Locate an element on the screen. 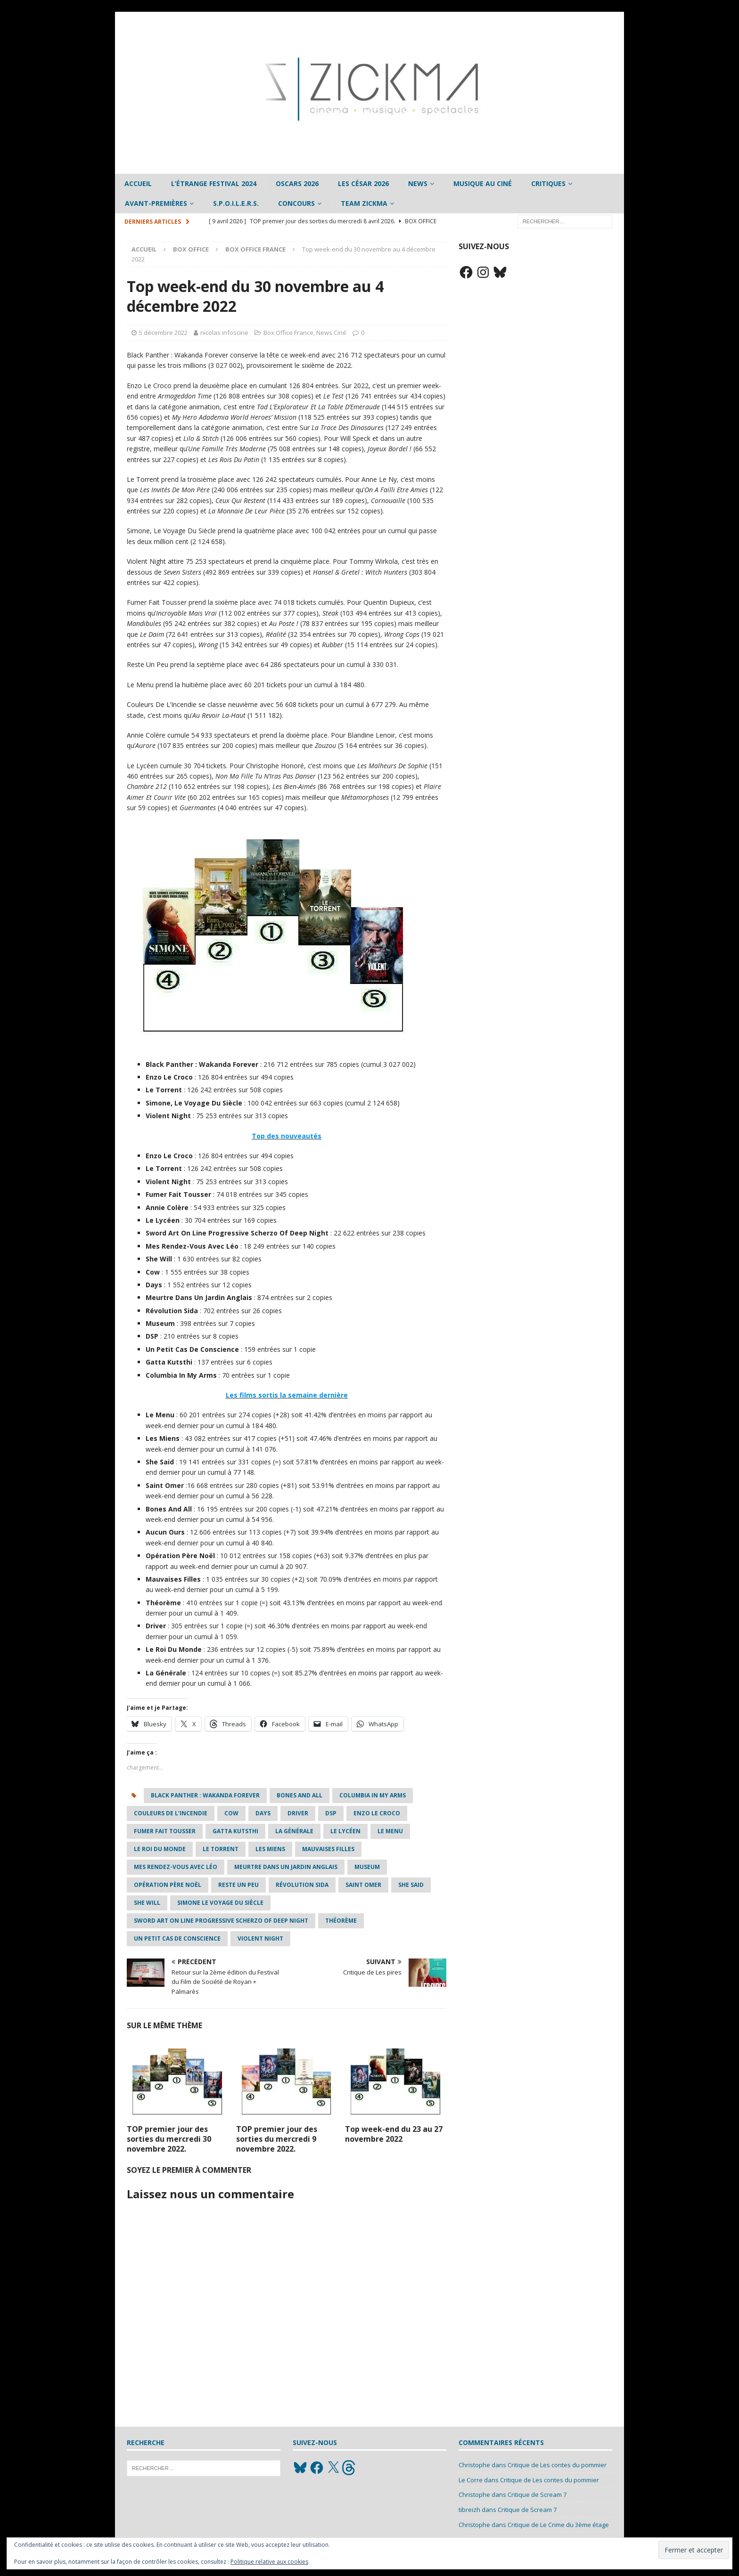 Image resolution: width=739 pixels, height=2576 pixels. Le Lycéen is located at coordinates (345, 1831).